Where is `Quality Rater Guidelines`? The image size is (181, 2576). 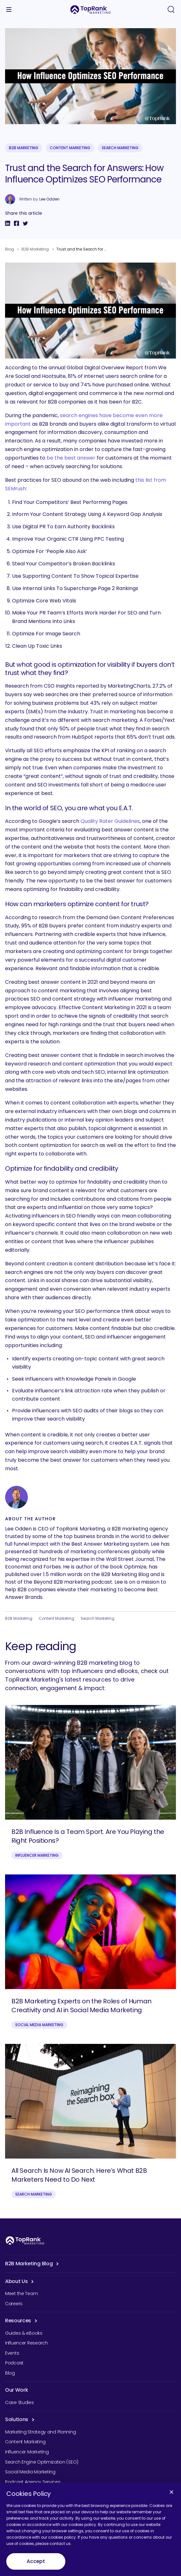 Quality Rater Guidelines is located at coordinates (110, 821).